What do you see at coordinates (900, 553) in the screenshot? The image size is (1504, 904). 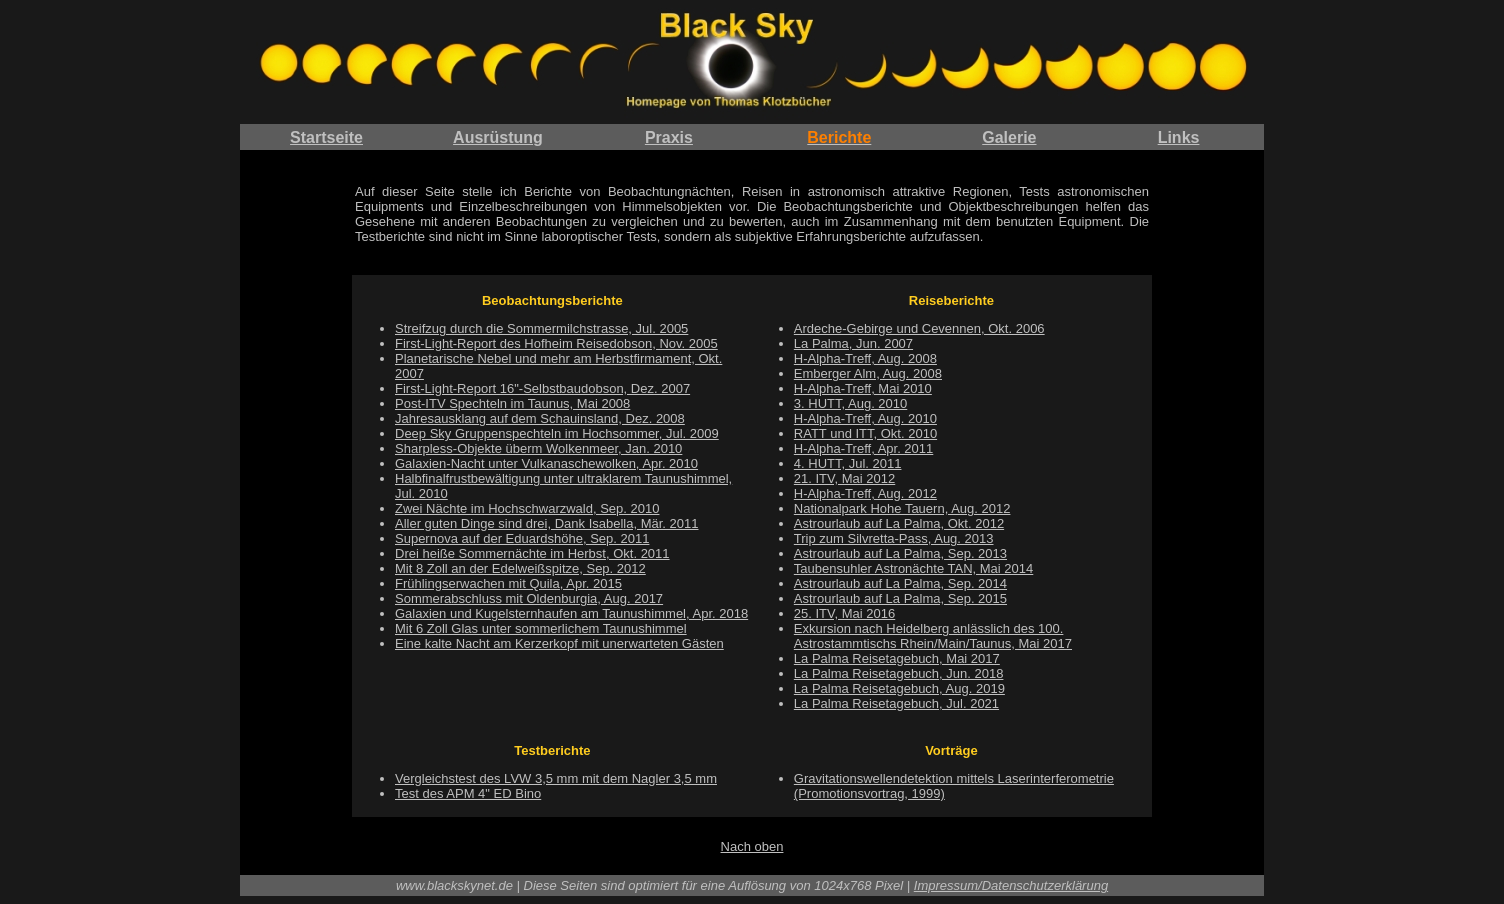 I see `Astrourlaub auf La Palma, Sep. 2013` at bounding box center [900, 553].